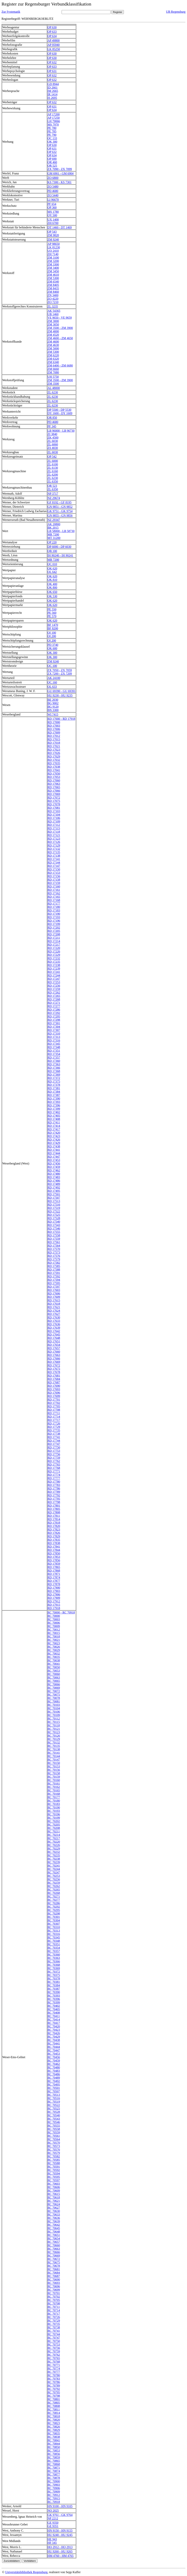  What do you see at coordinates (54, 1526) in the screenshot?
I see `RD 17820` at bounding box center [54, 1526].